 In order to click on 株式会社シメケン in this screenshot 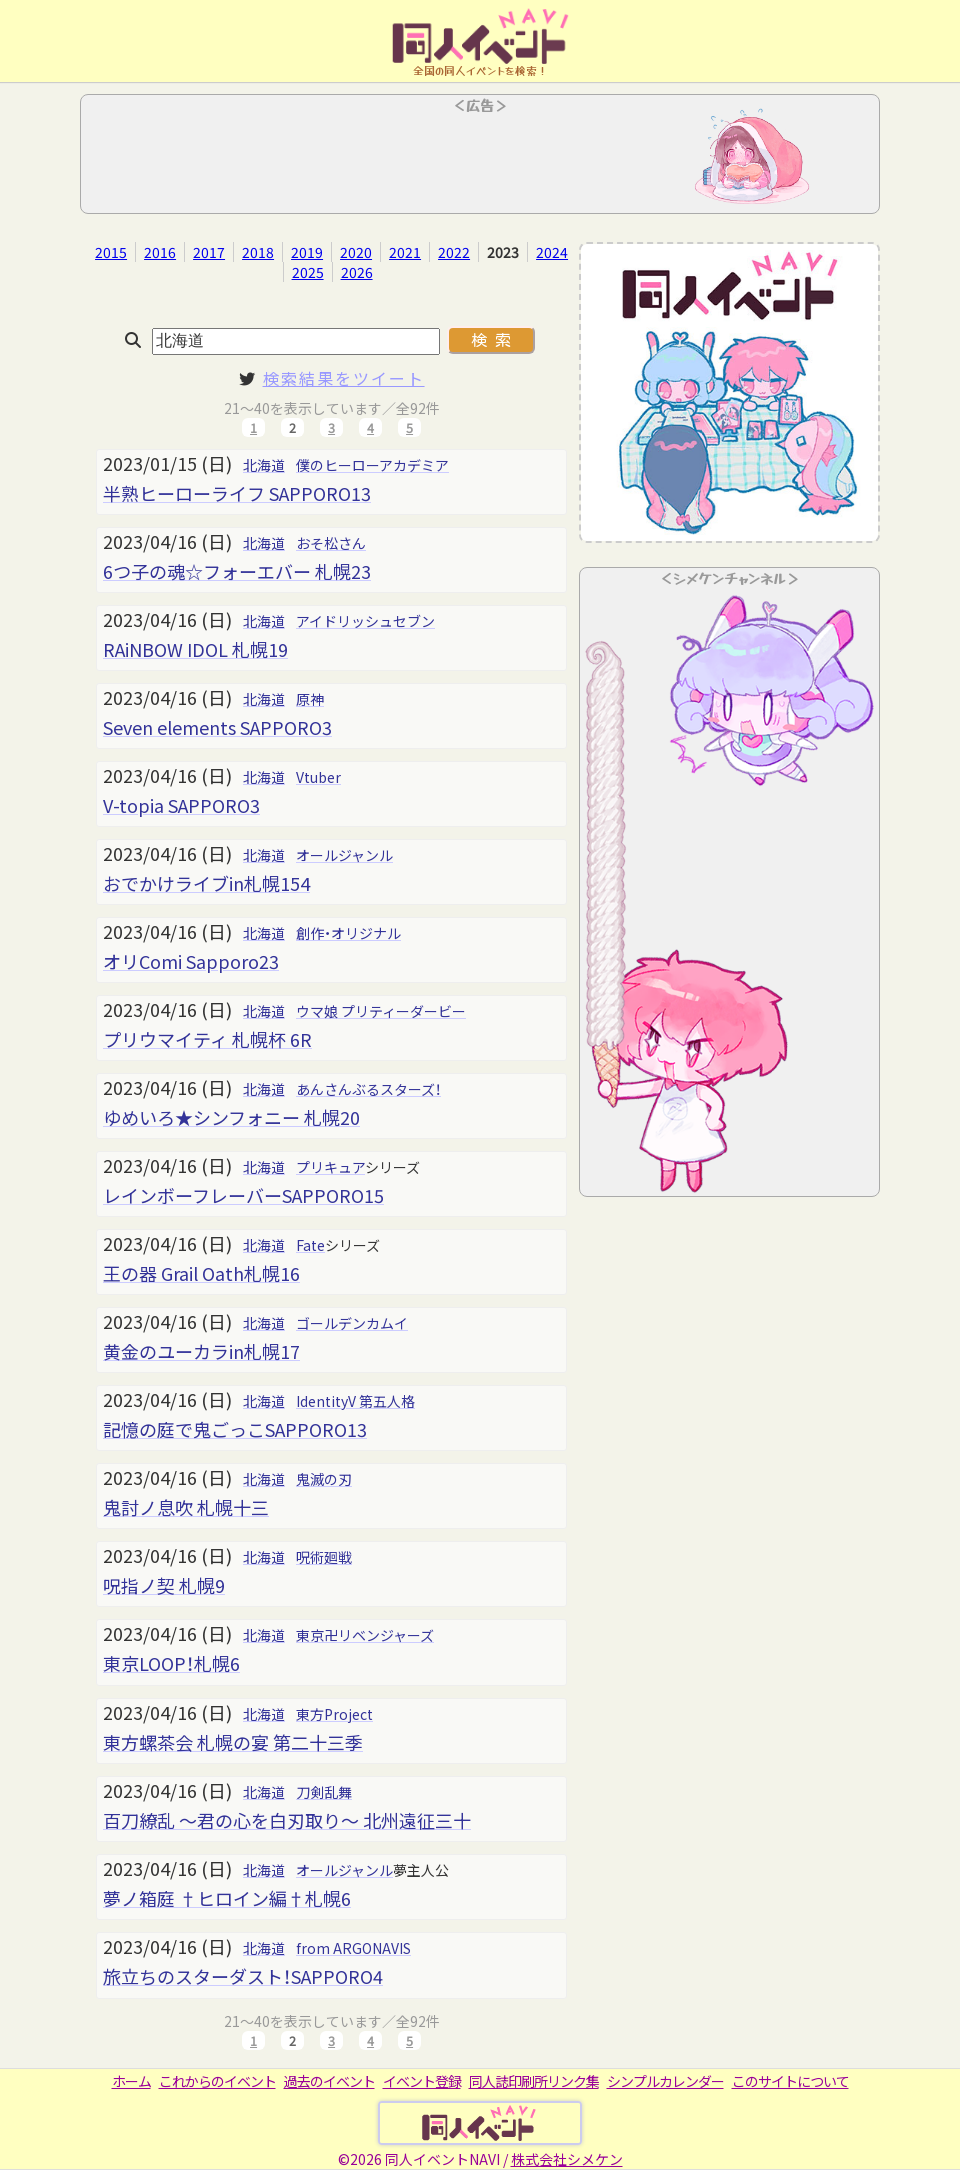, I will do `click(567, 2159)`.